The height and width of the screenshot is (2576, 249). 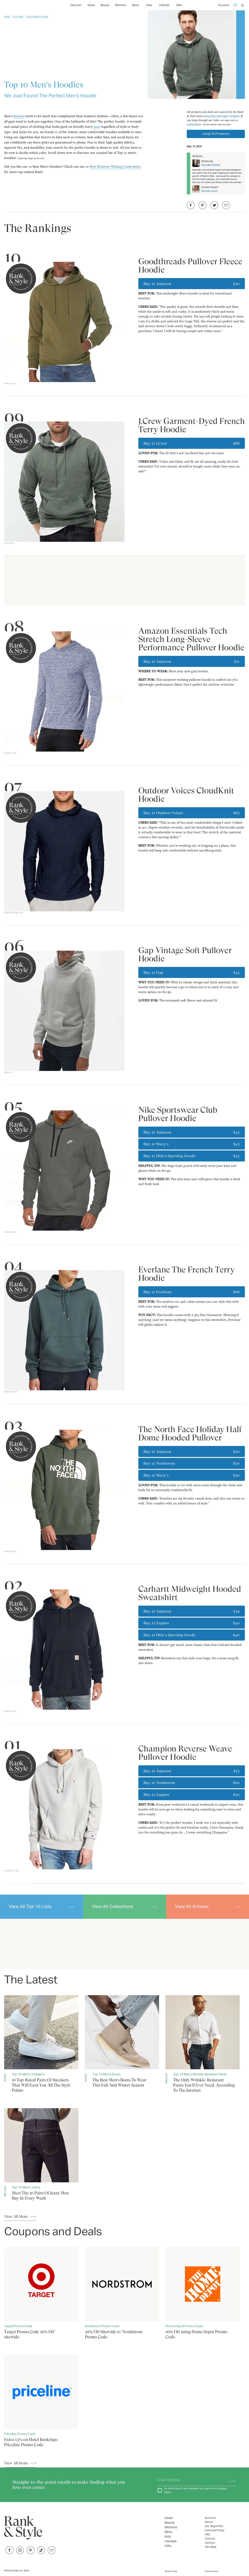 What do you see at coordinates (64, 687) in the screenshot?
I see `[Buy Amazon Essentials Tech Stretch Long-Sleeve Performance Pullover Hoodie]` at bounding box center [64, 687].